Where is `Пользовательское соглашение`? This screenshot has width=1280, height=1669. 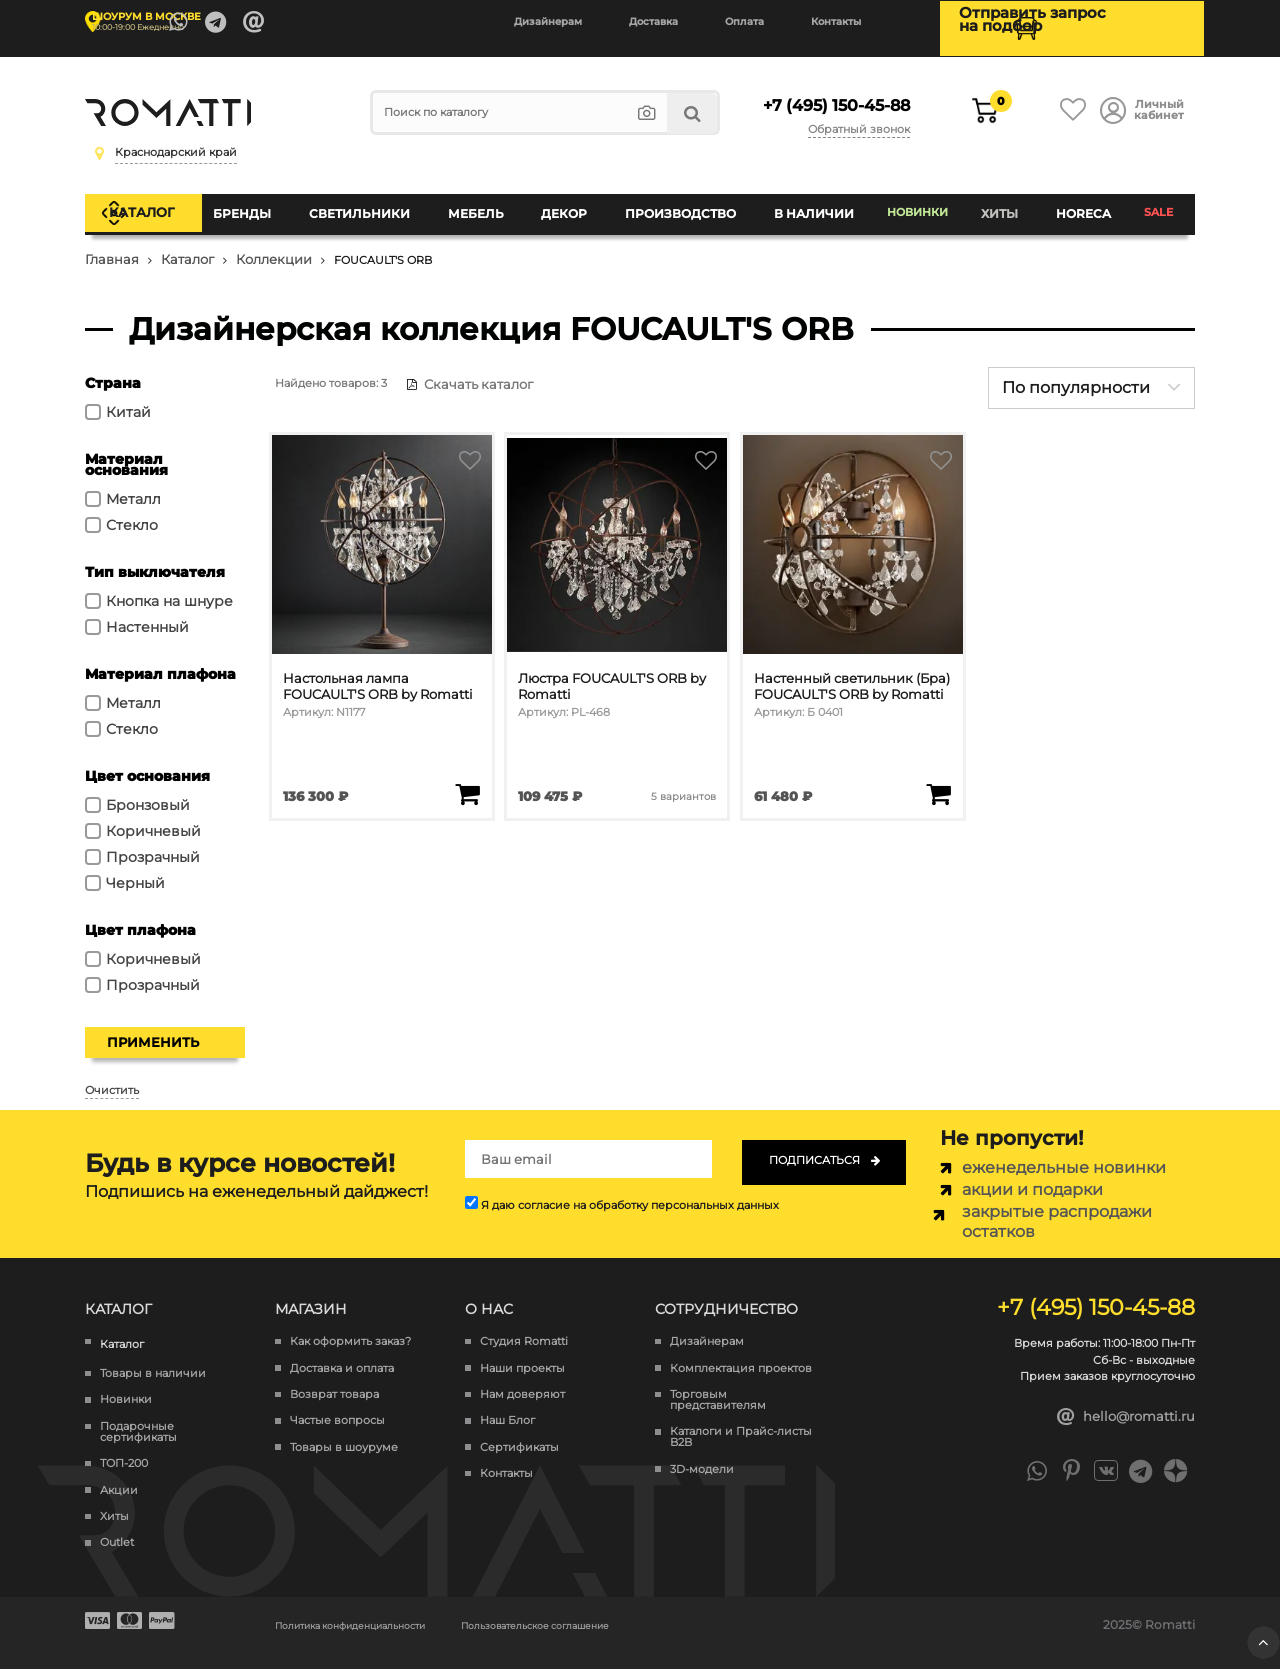
Пользовательское соглашение is located at coordinates (613, 1608).